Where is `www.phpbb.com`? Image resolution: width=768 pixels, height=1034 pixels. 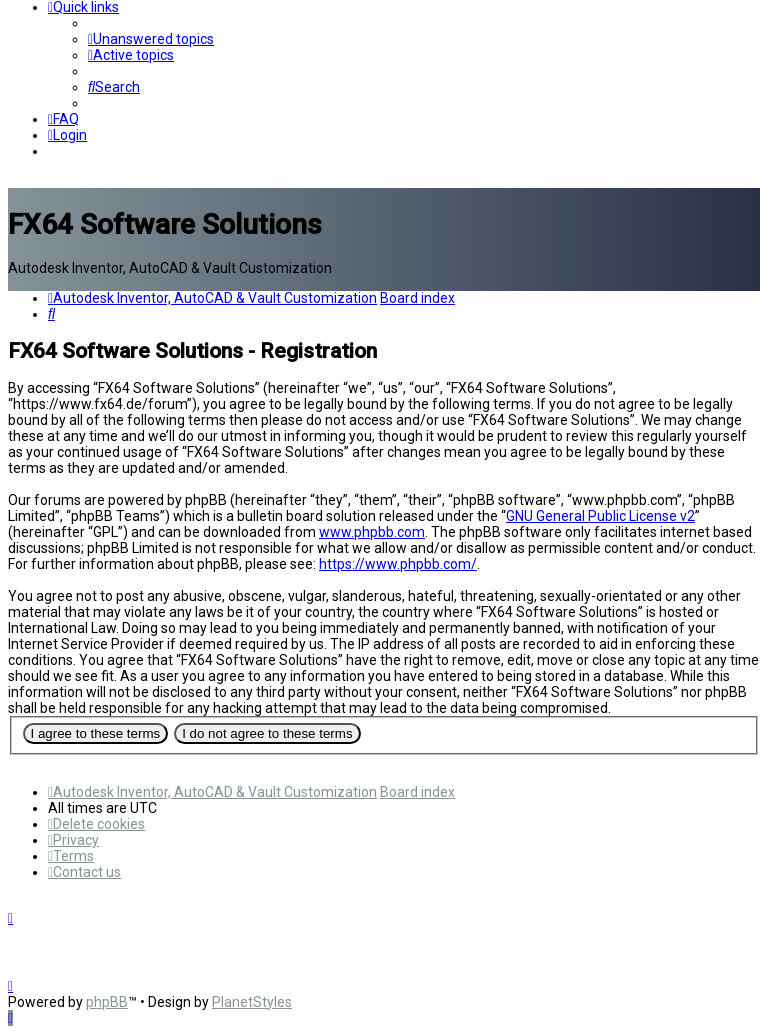
www.phpbb.com is located at coordinates (372, 532).